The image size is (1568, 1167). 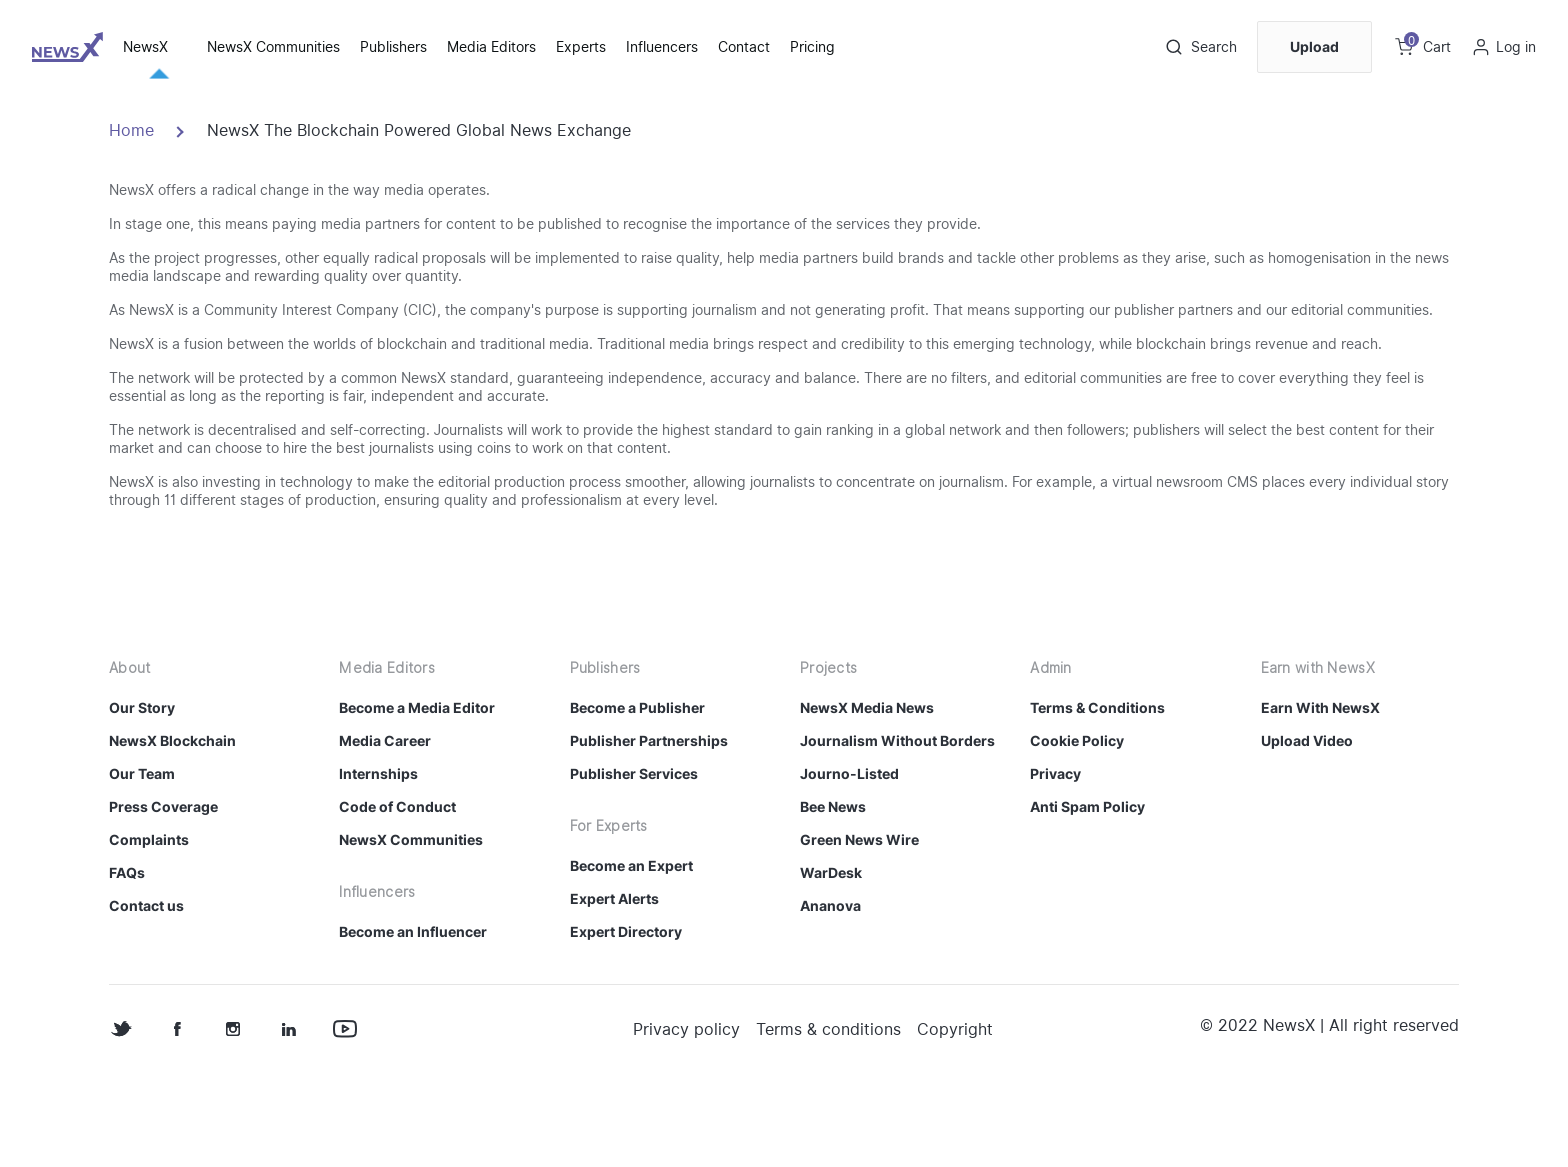 What do you see at coordinates (614, 992) in the screenshot?
I see `Expert Alerts` at bounding box center [614, 992].